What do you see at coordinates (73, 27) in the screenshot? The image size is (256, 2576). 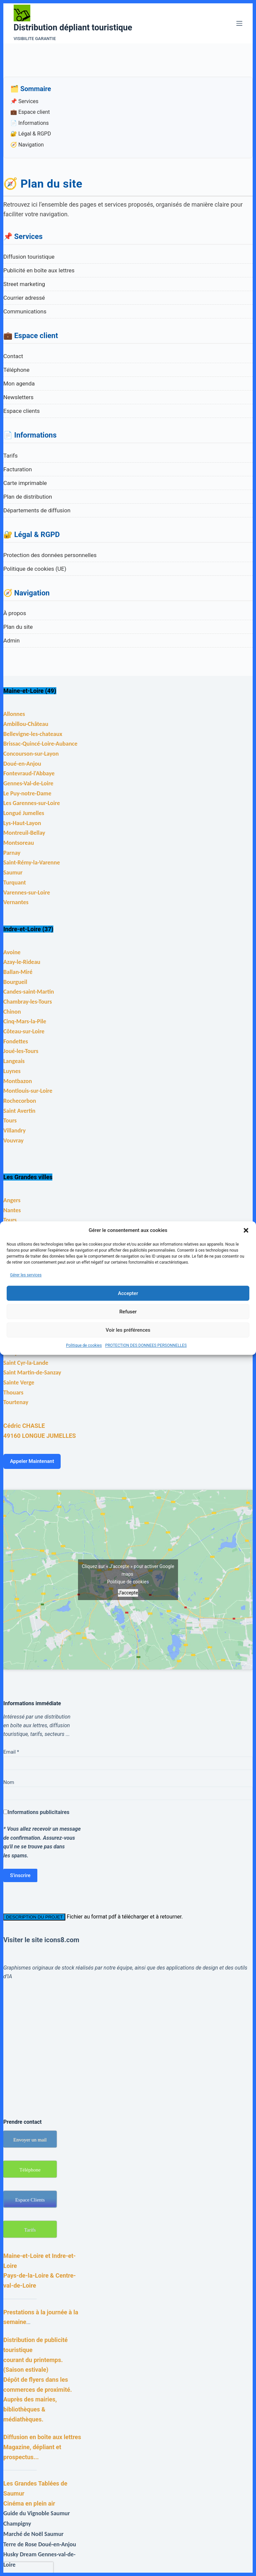 I see `Distribution dépliant touristique` at bounding box center [73, 27].